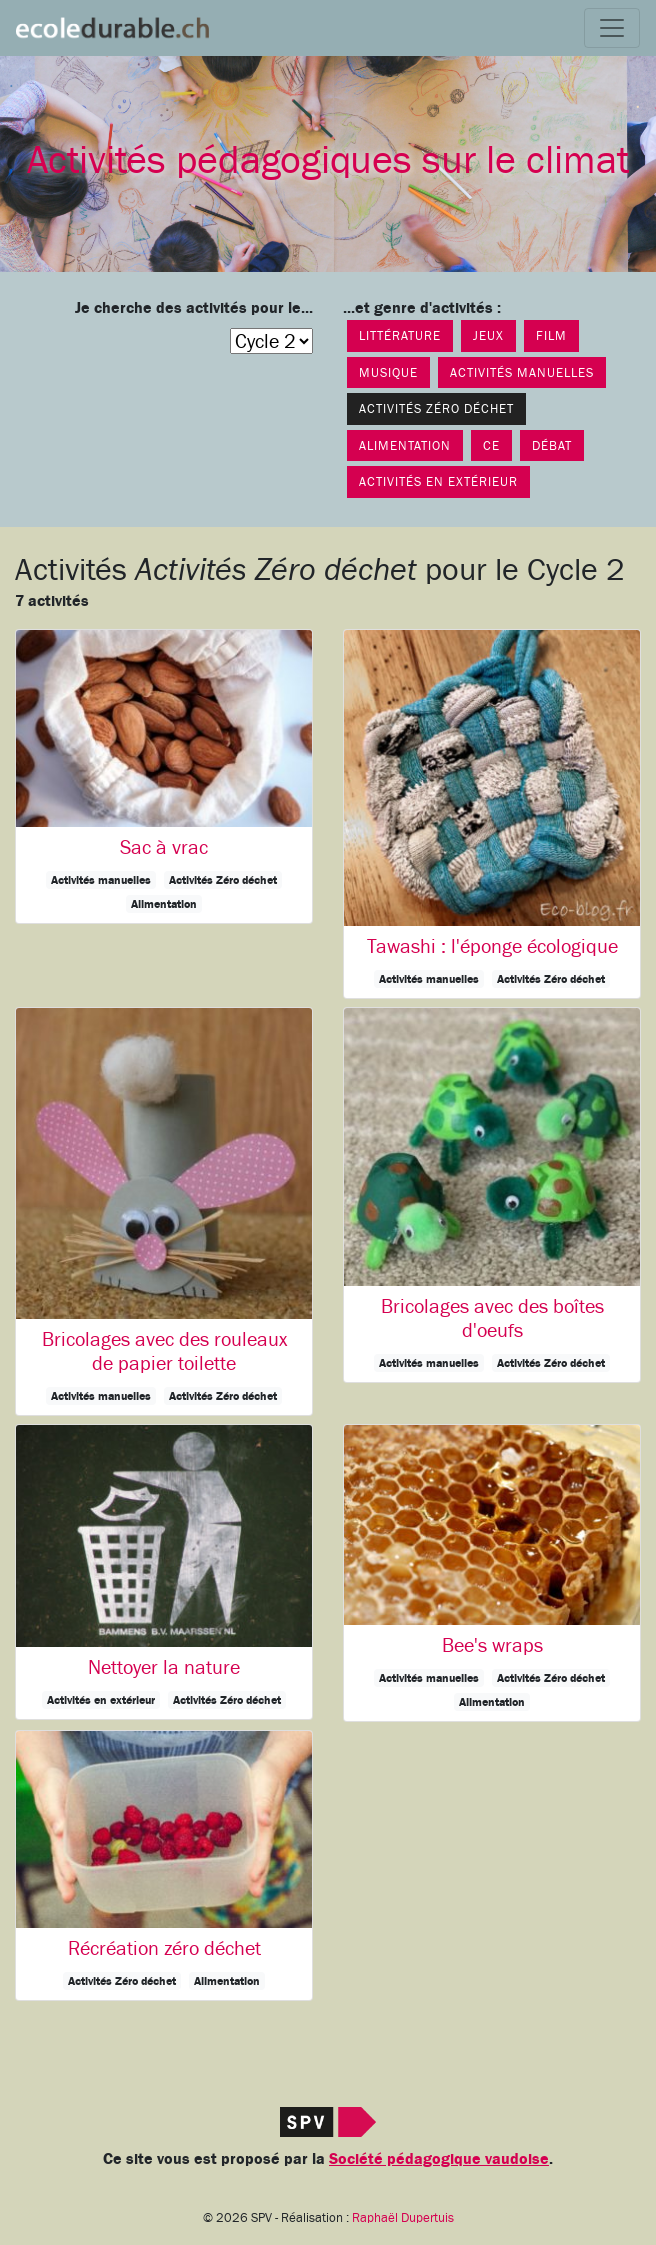  What do you see at coordinates (403, 2218) in the screenshot?
I see `Raphaël Dupertuis` at bounding box center [403, 2218].